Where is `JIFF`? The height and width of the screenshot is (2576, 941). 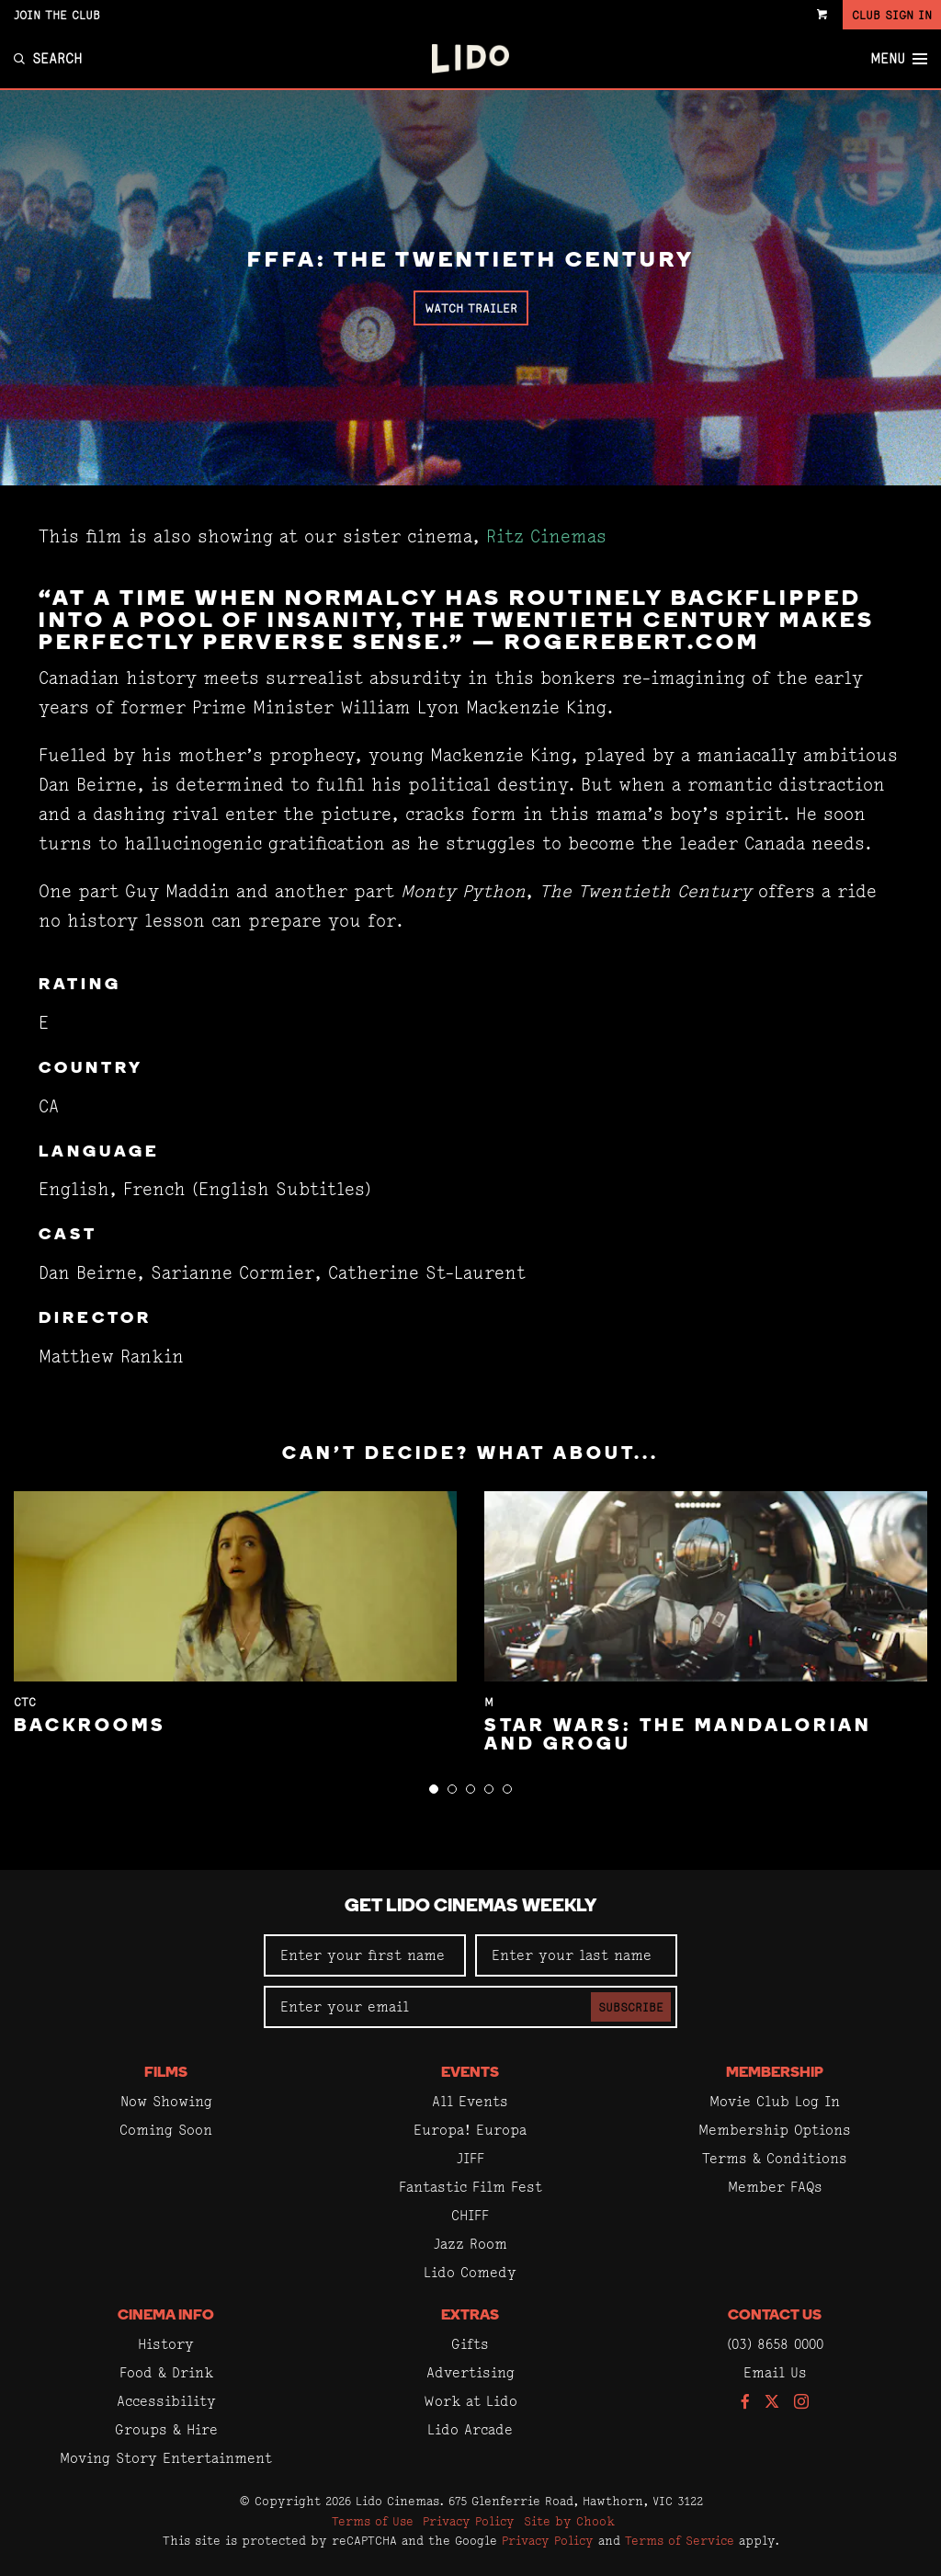 JIFF is located at coordinates (470, 2158).